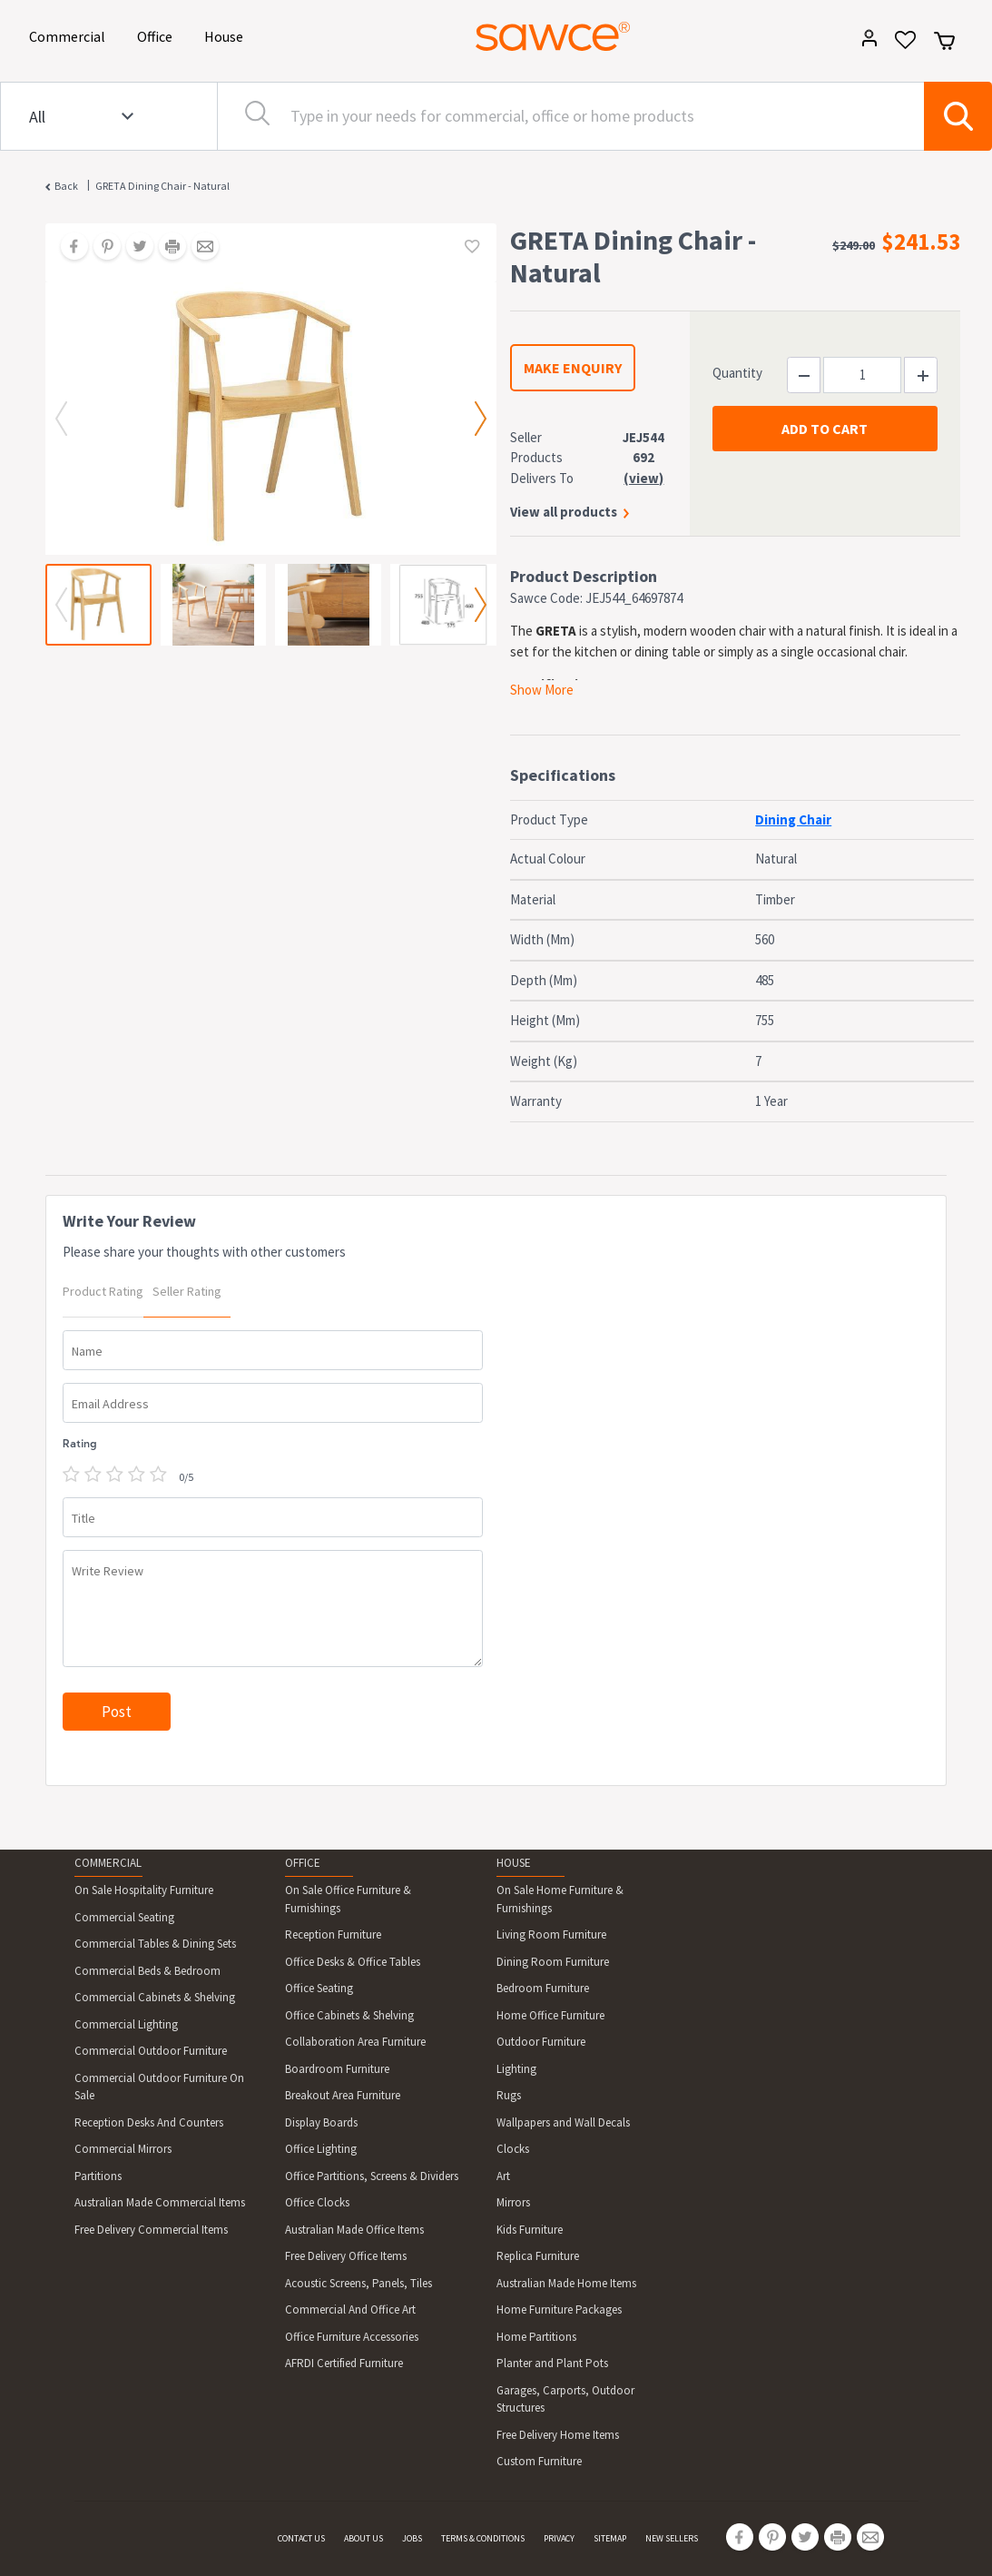 Image resolution: width=992 pixels, height=2576 pixels. I want to click on Office Cabinets & Shelving, so click(349, 2015).